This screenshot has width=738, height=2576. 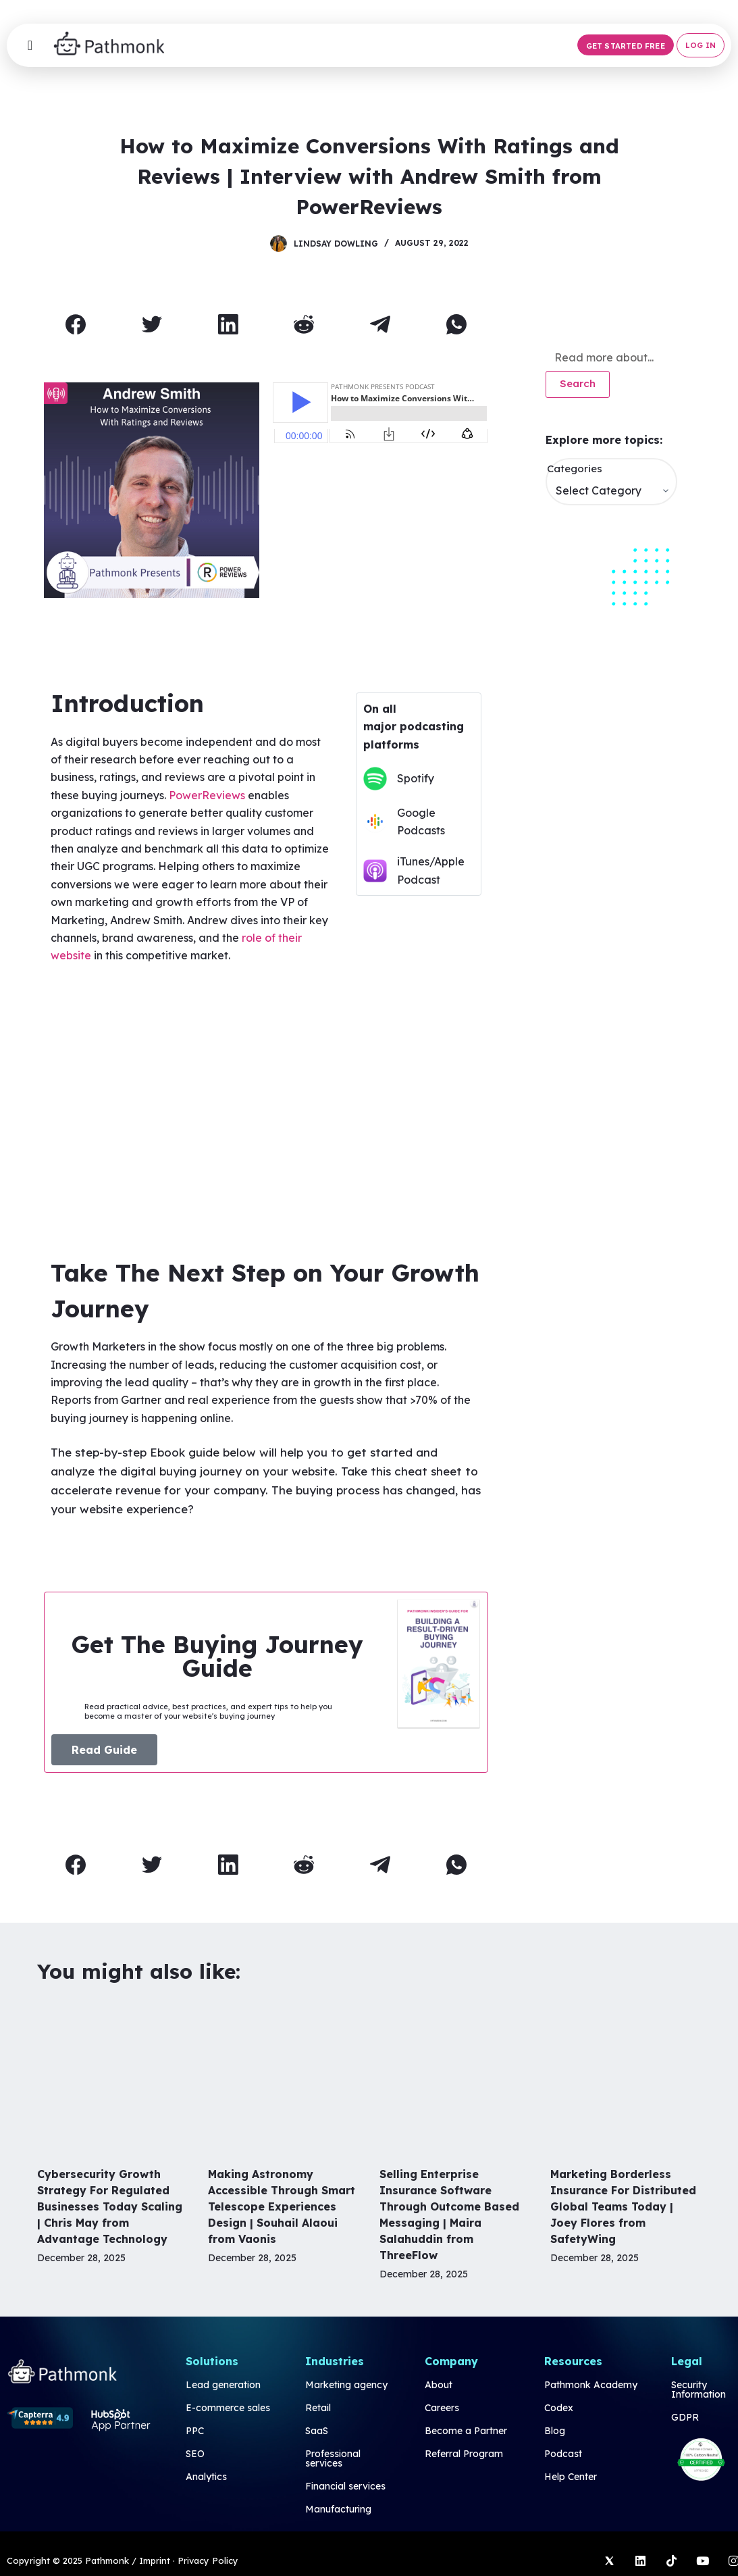 What do you see at coordinates (466, 2431) in the screenshot?
I see `Become a Partner` at bounding box center [466, 2431].